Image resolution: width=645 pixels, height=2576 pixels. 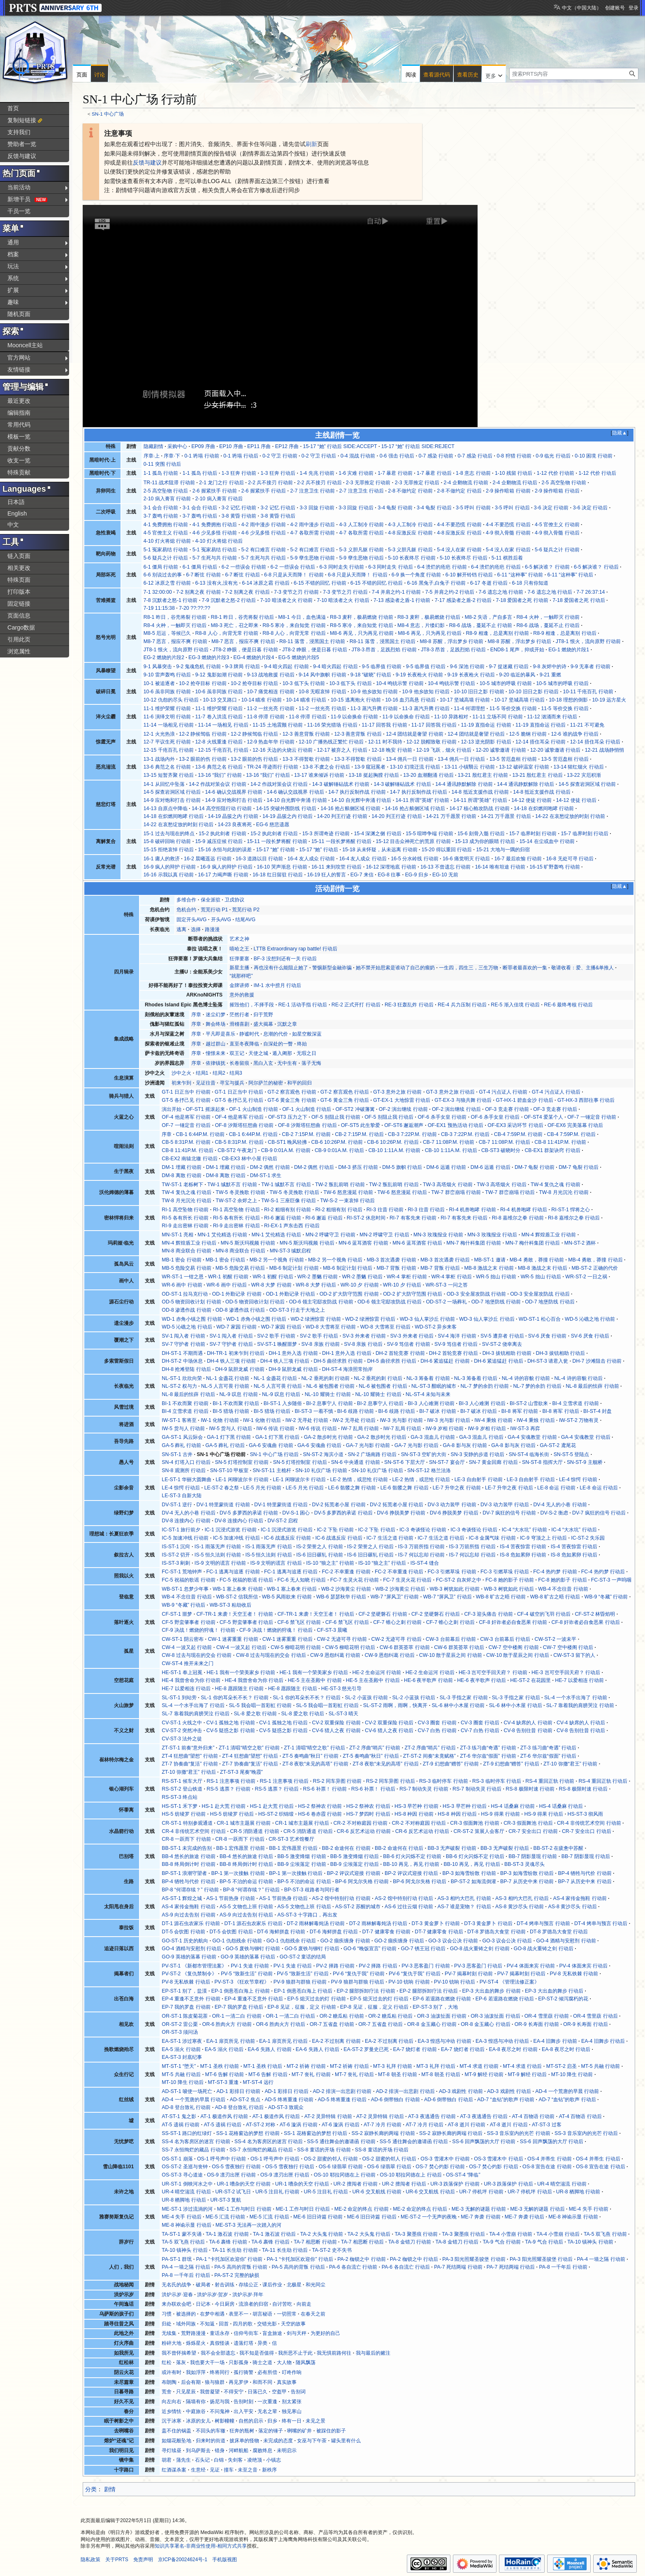 What do you see at coordinates (243, 2372) in the screenshot?
I see `孤行骑警` at bounding box center [243, 2372].